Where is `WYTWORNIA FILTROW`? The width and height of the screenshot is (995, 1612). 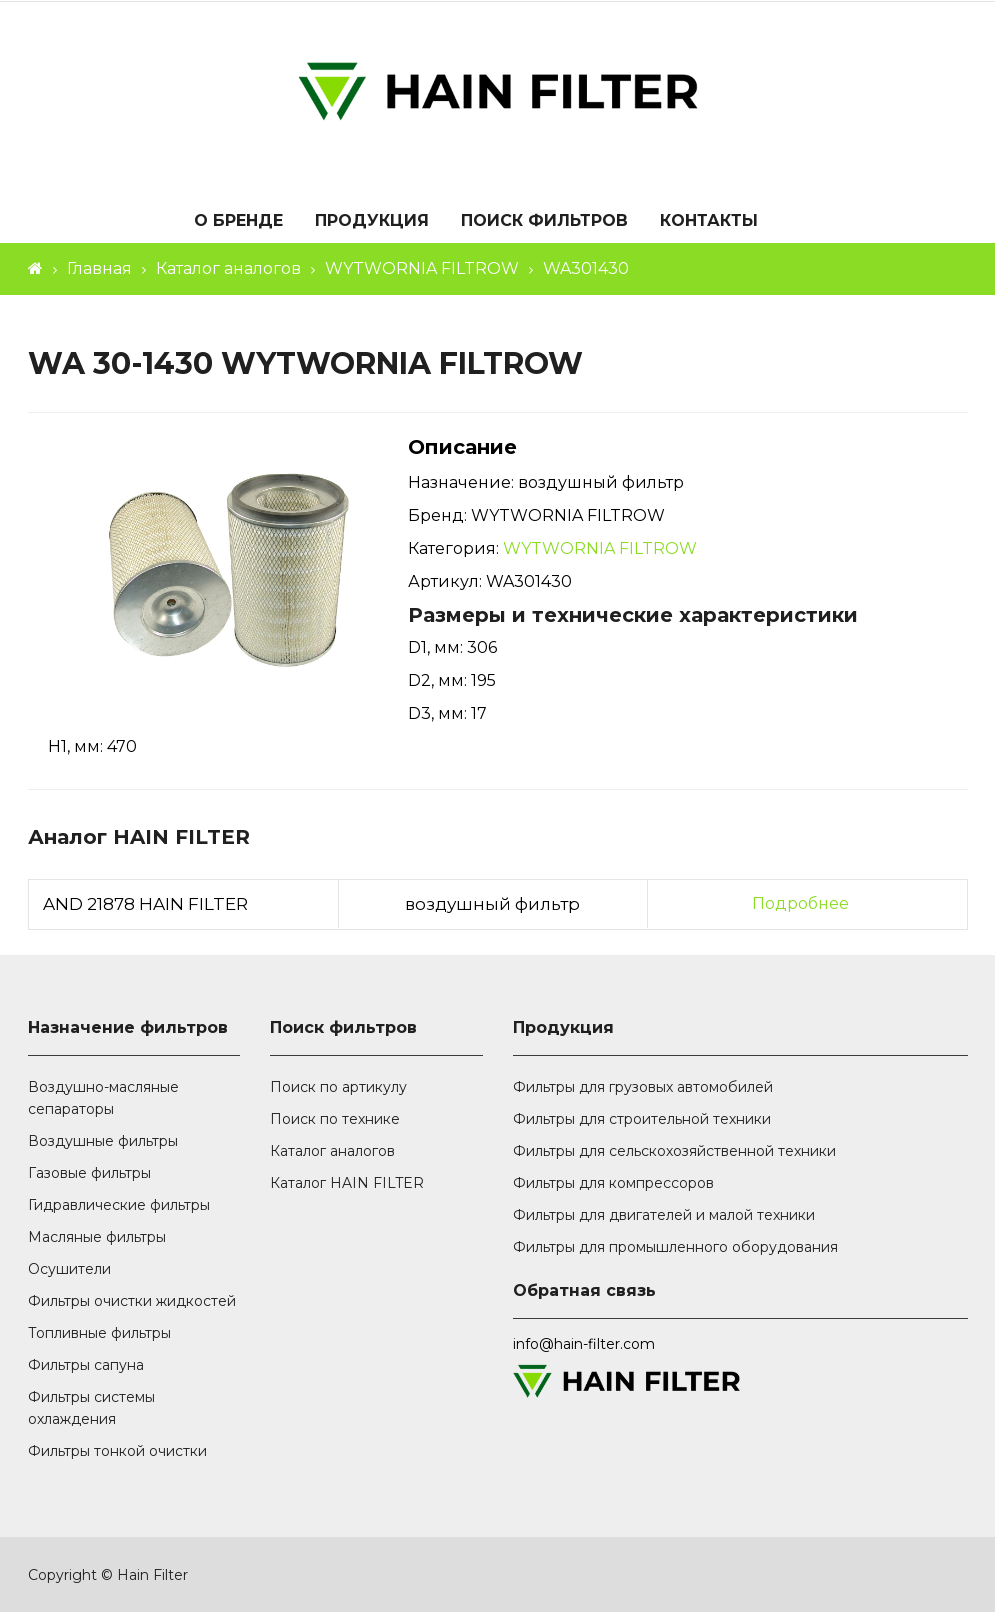
WYTWORNIA FILTROW is located at coordinates (422, 268).